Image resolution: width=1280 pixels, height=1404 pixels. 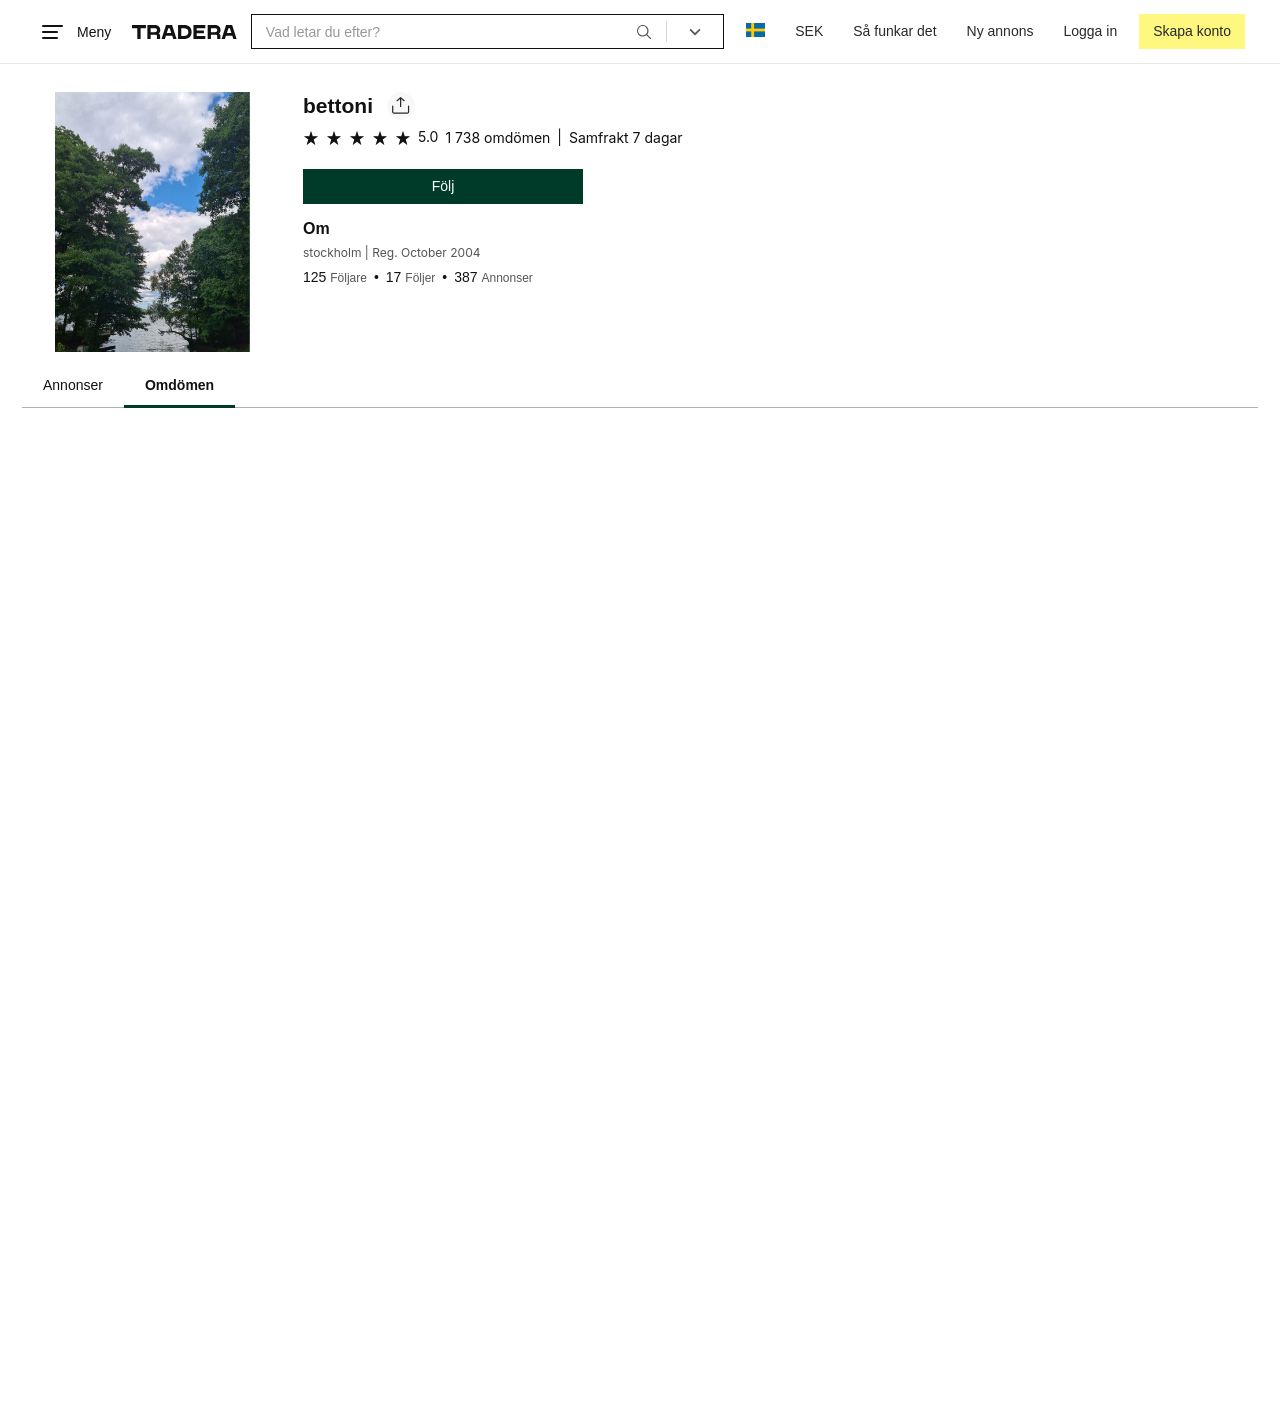 I want to click on Följ, so click(x=443, y=186).